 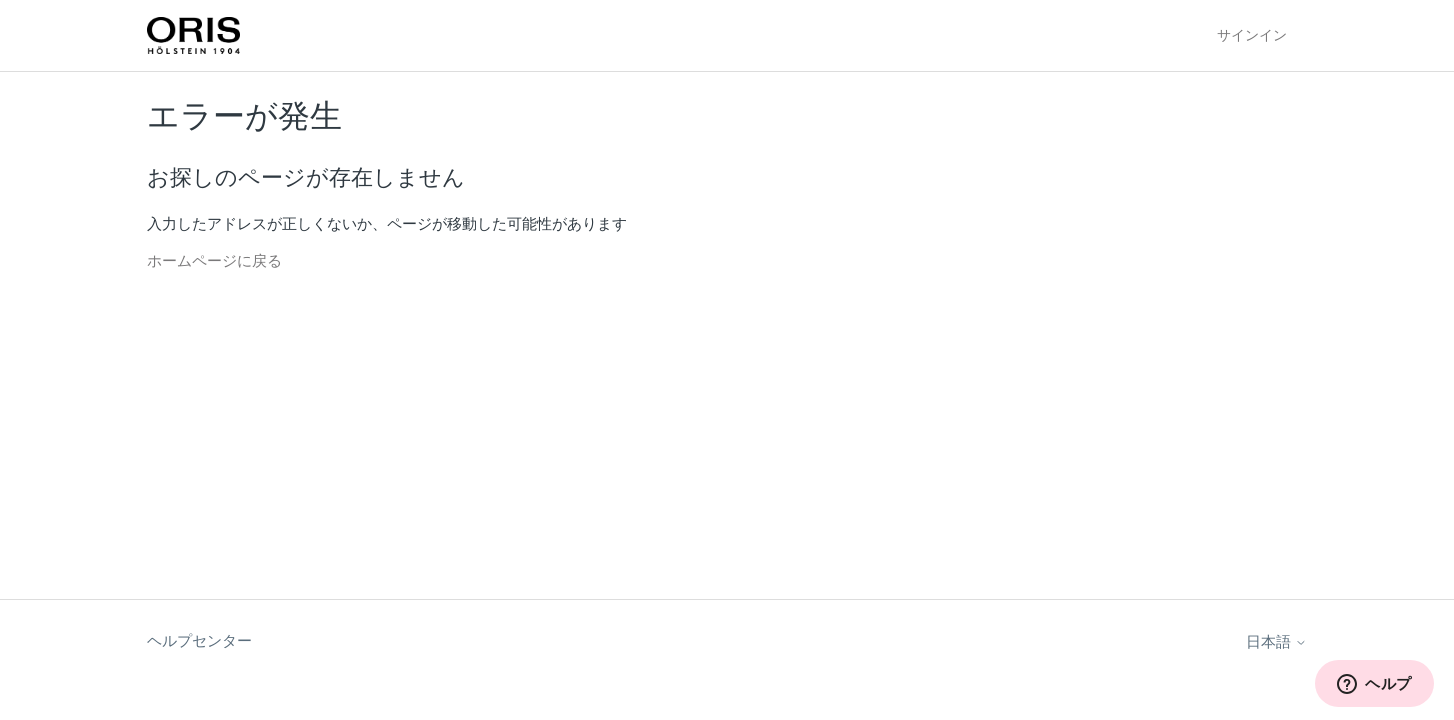 I want to click on 日本語, so click(x=1276, y=641).